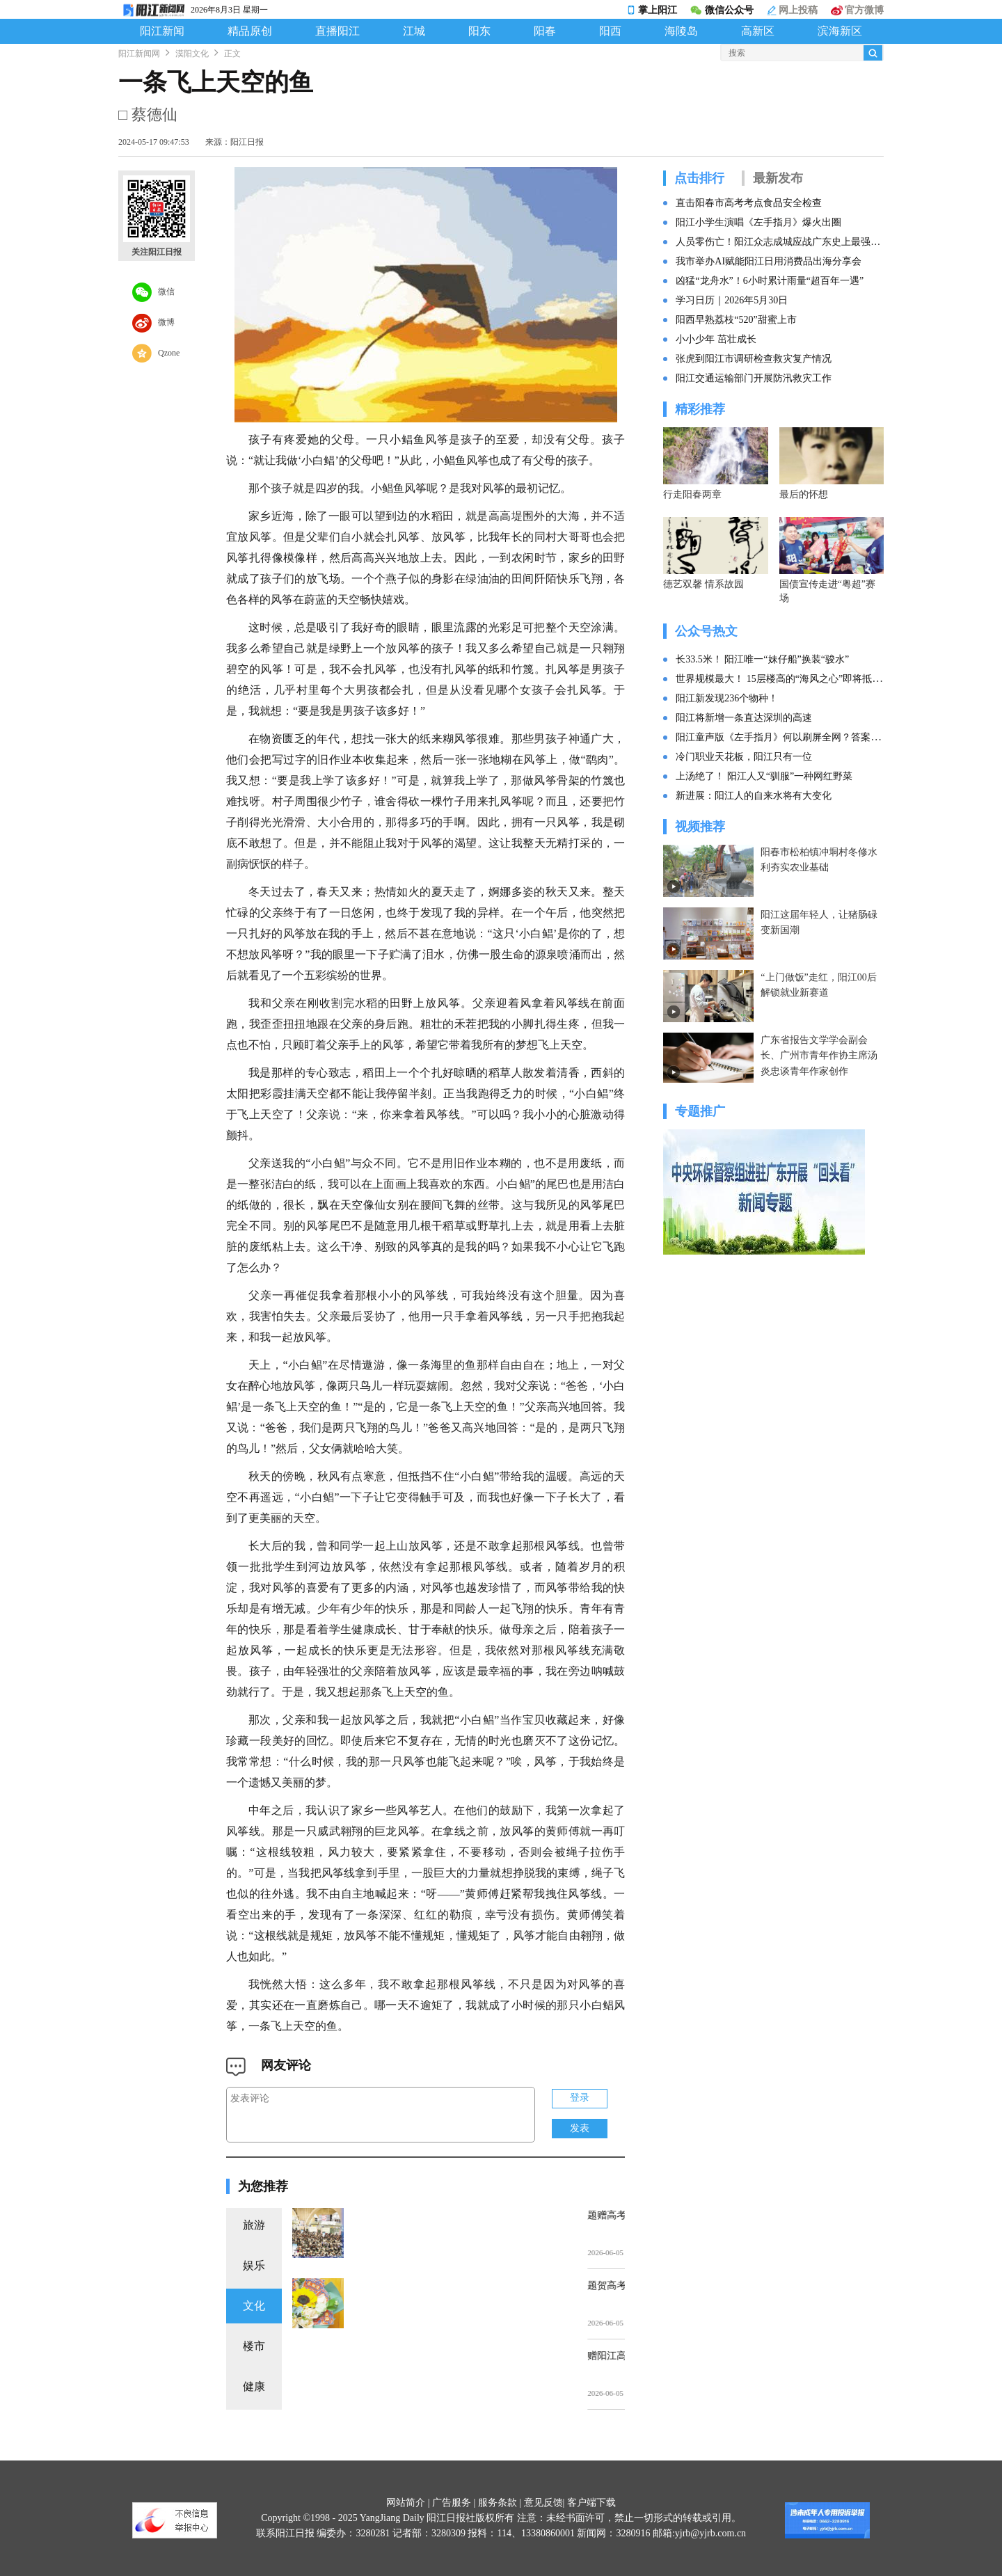  Describe the element at coordinates (757, 31) in the screenshot. I see `高新区` at that location.